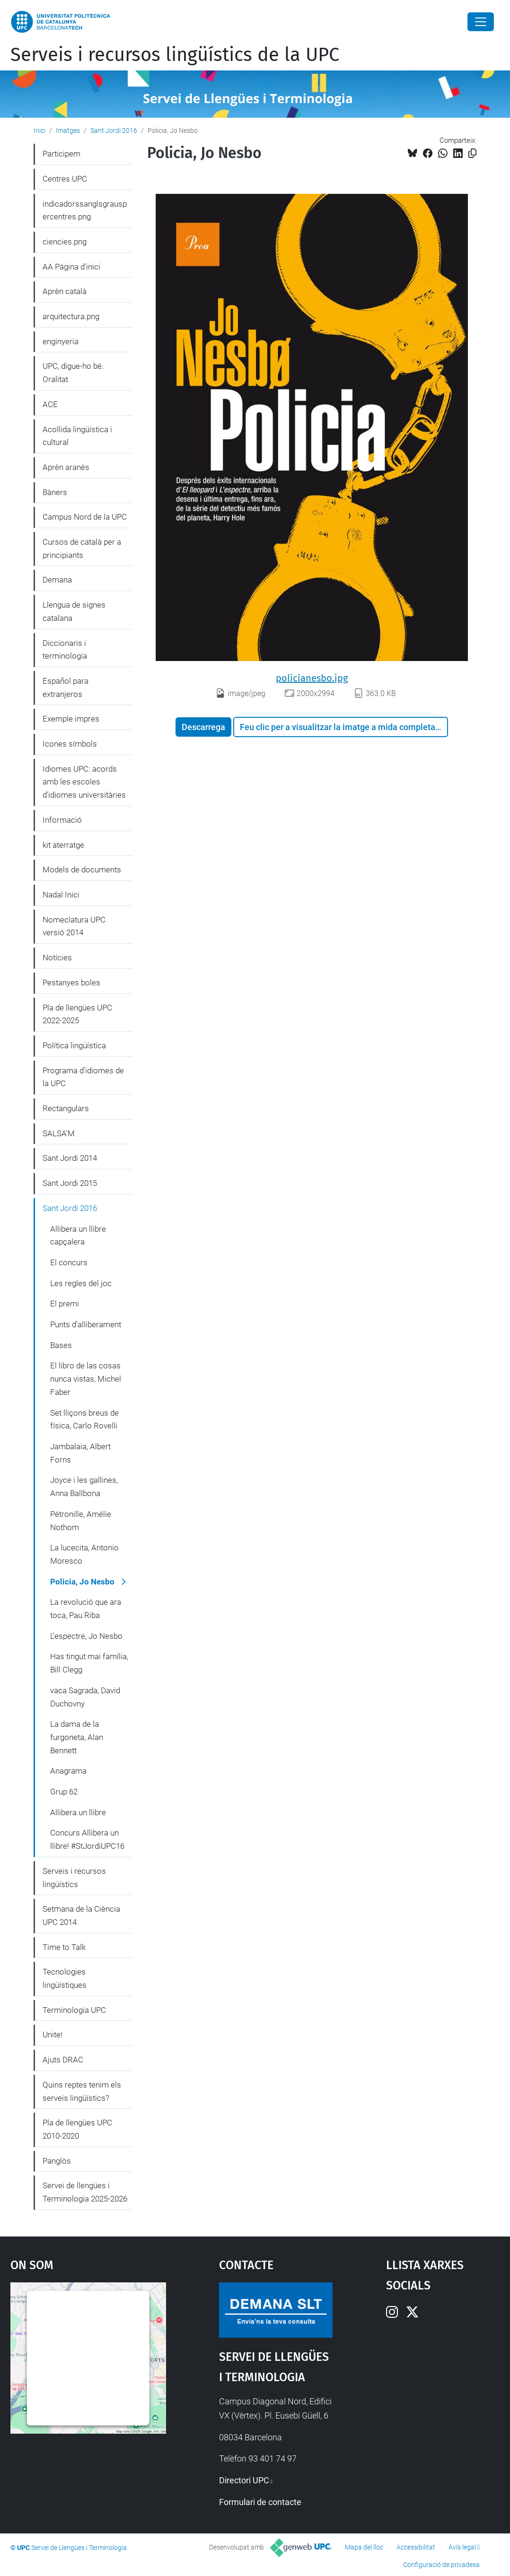 This screenshot has width=510, height=2576. I want to click on La lucecita, Antonio Moresco, so click(84, 1554).